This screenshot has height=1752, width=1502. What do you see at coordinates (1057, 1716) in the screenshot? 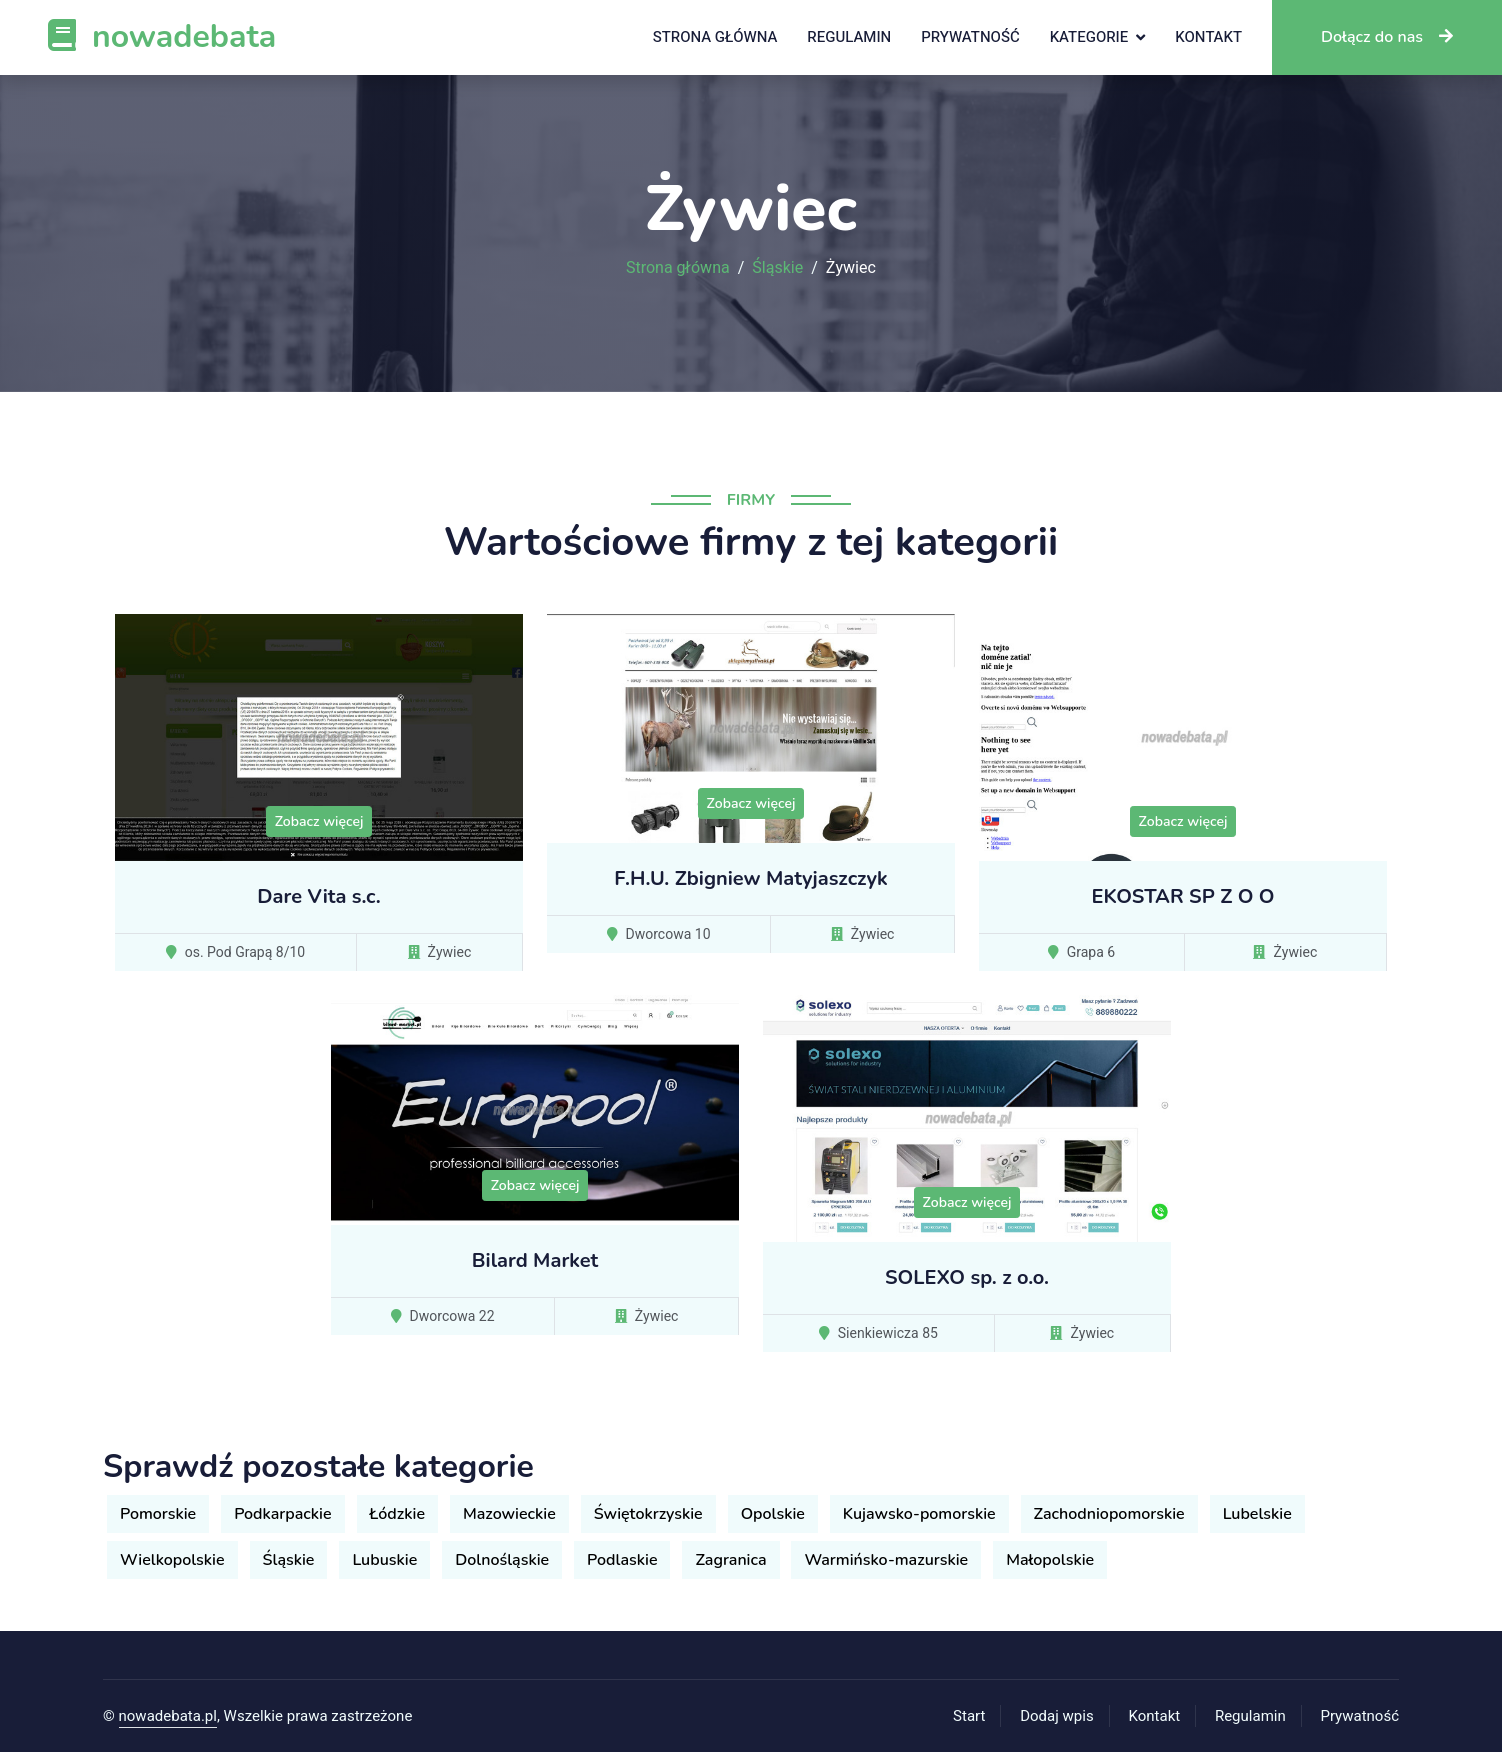
I see `Dodaj wpis` at bounding box center [1057, 1716].